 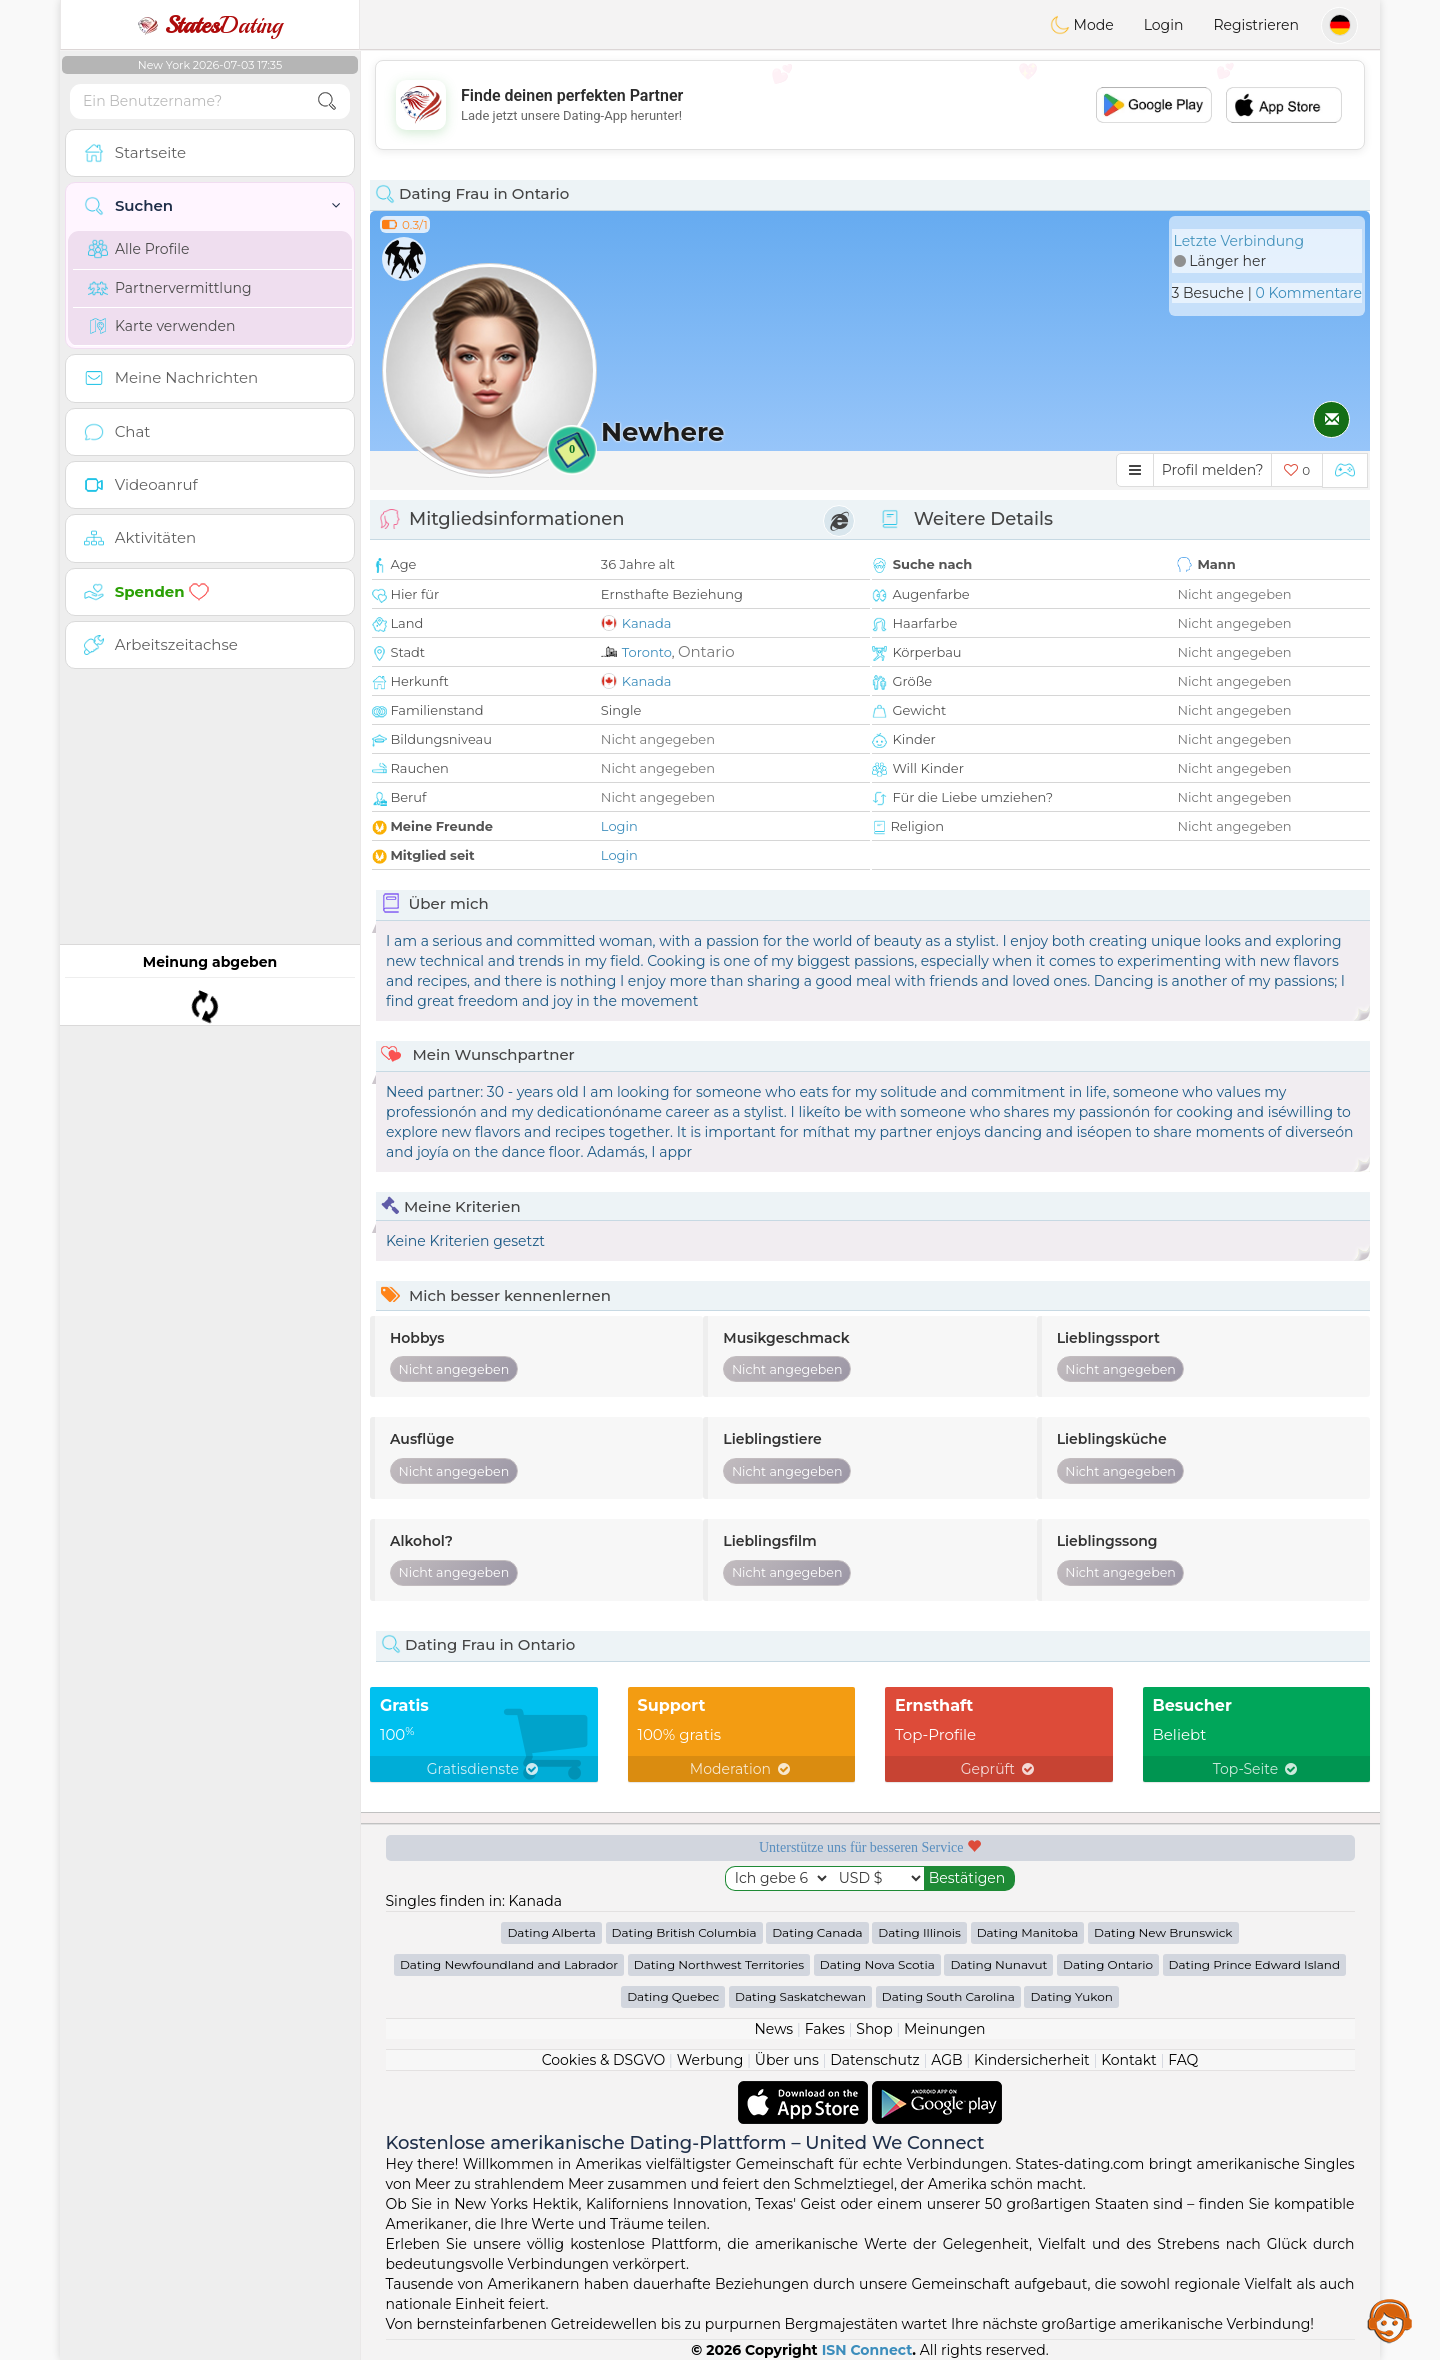 I want to click on Assistance, so click(x=1390, y=2320).